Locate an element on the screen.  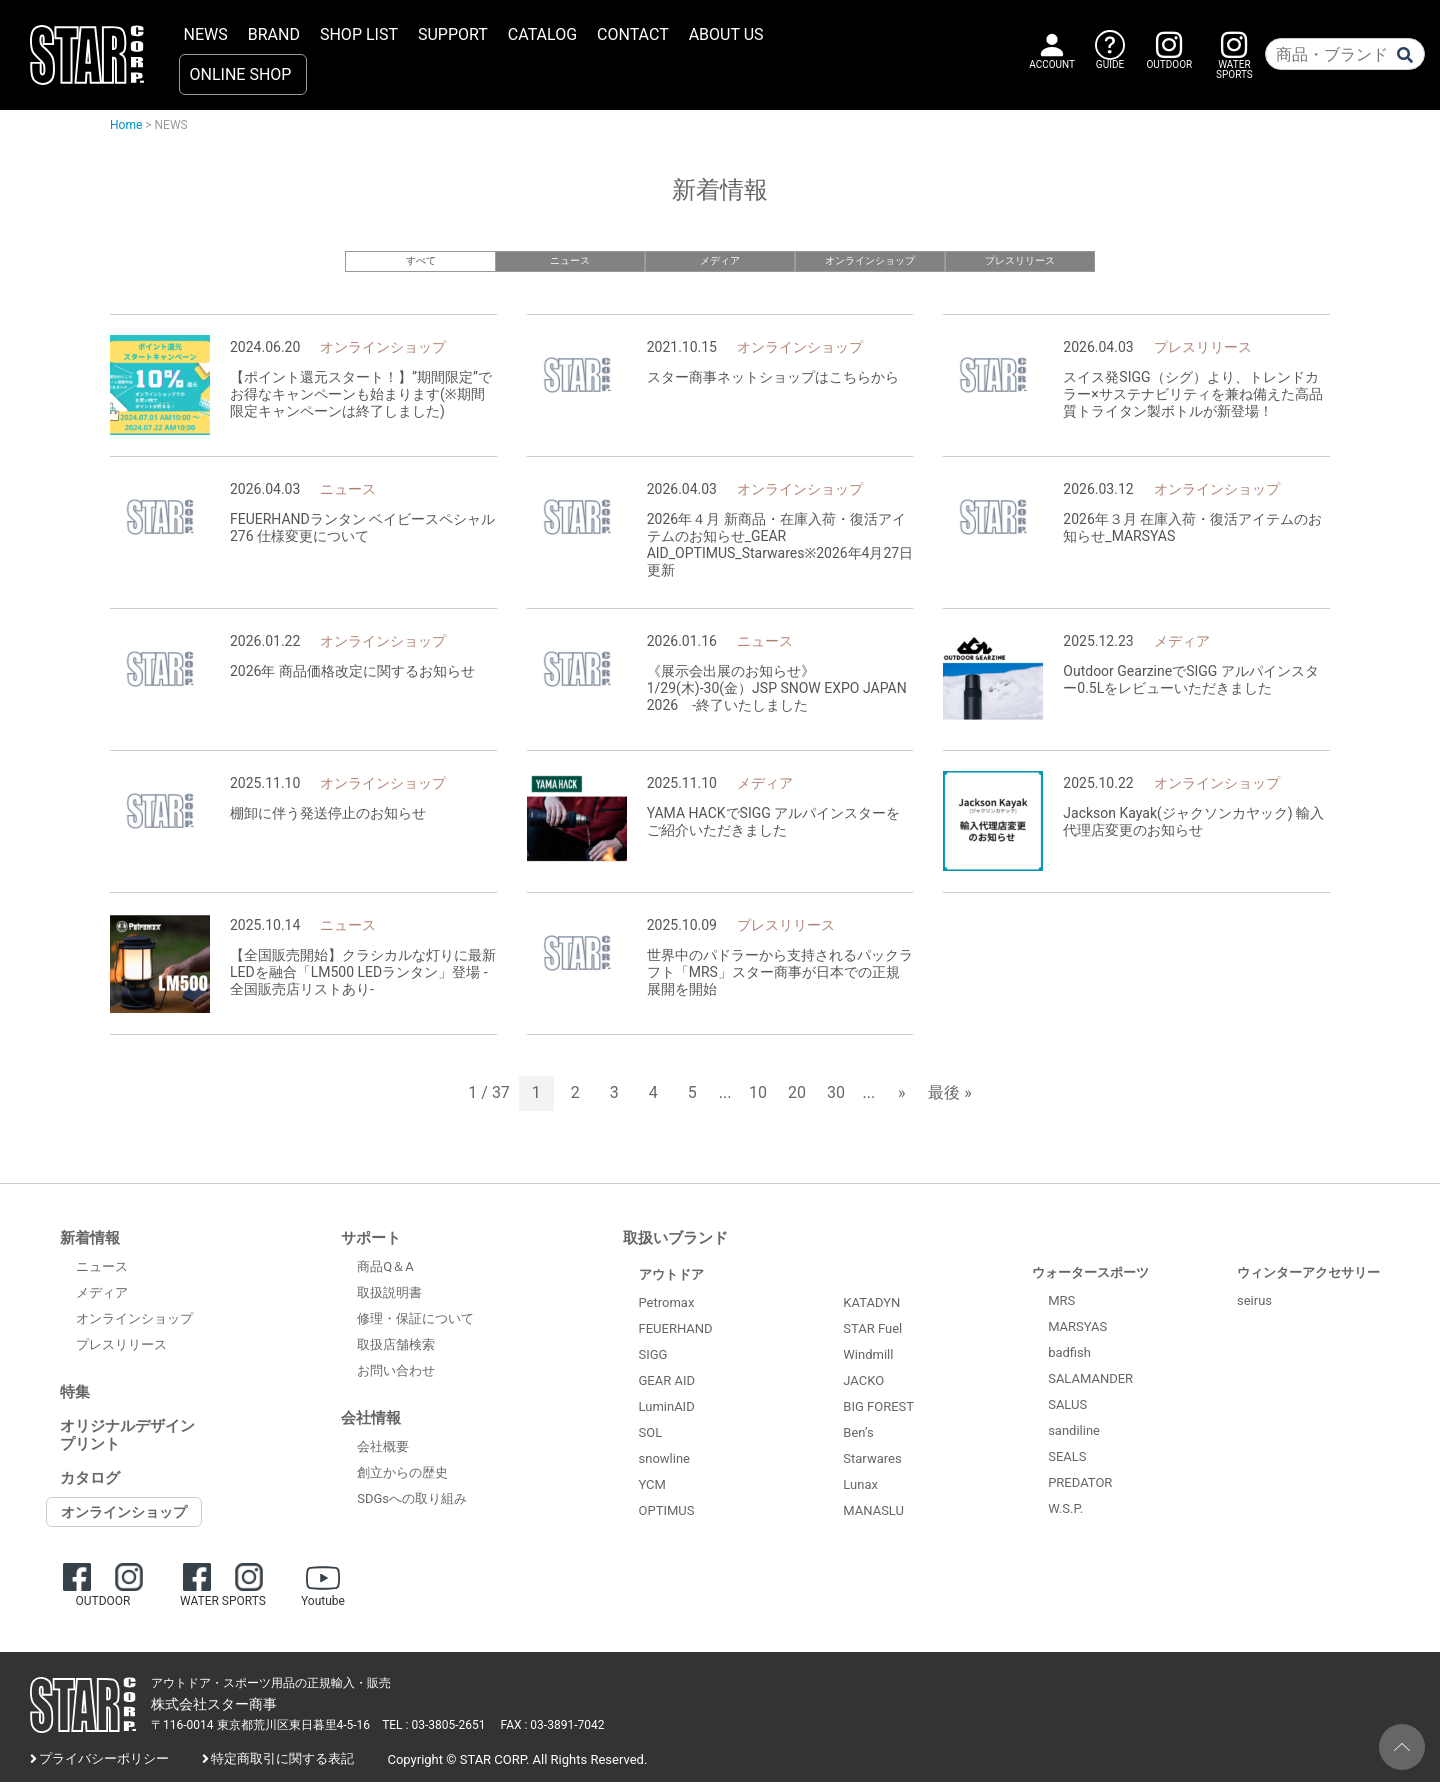
Lunax is located at coordinates (860, 1487).